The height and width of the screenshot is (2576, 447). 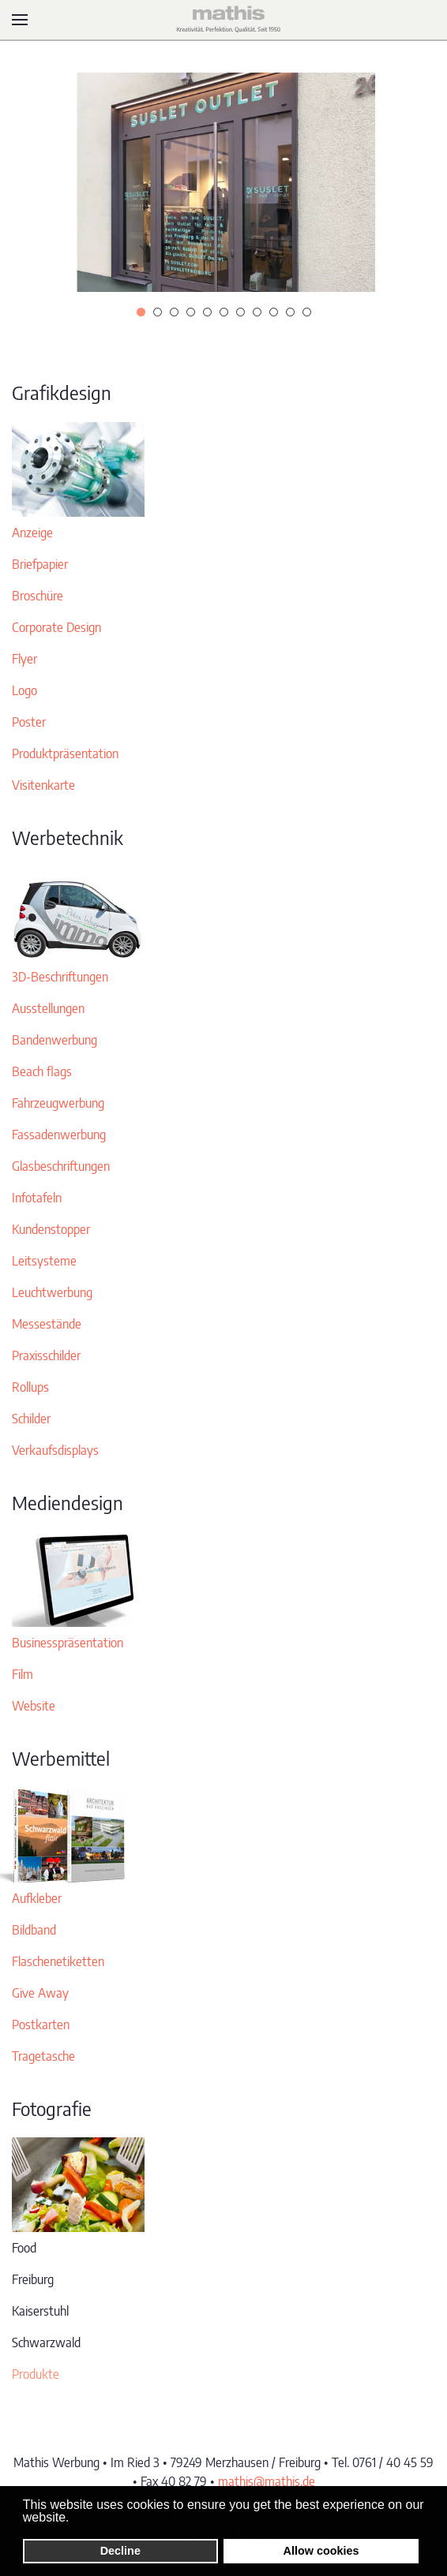 I want to click on Logo, so click(x=24, y=690).